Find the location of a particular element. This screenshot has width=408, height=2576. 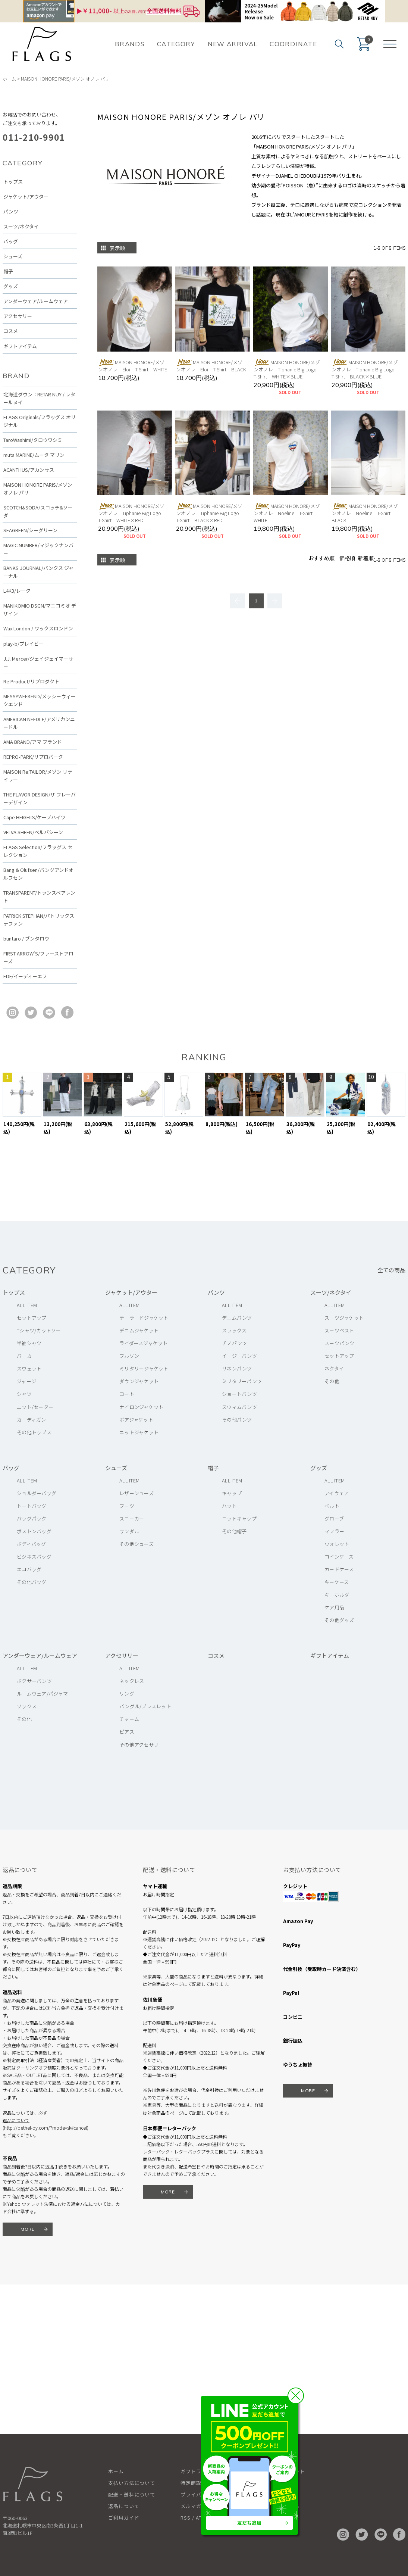

ビジネスバッグ is located at coordinates (34, 1556).